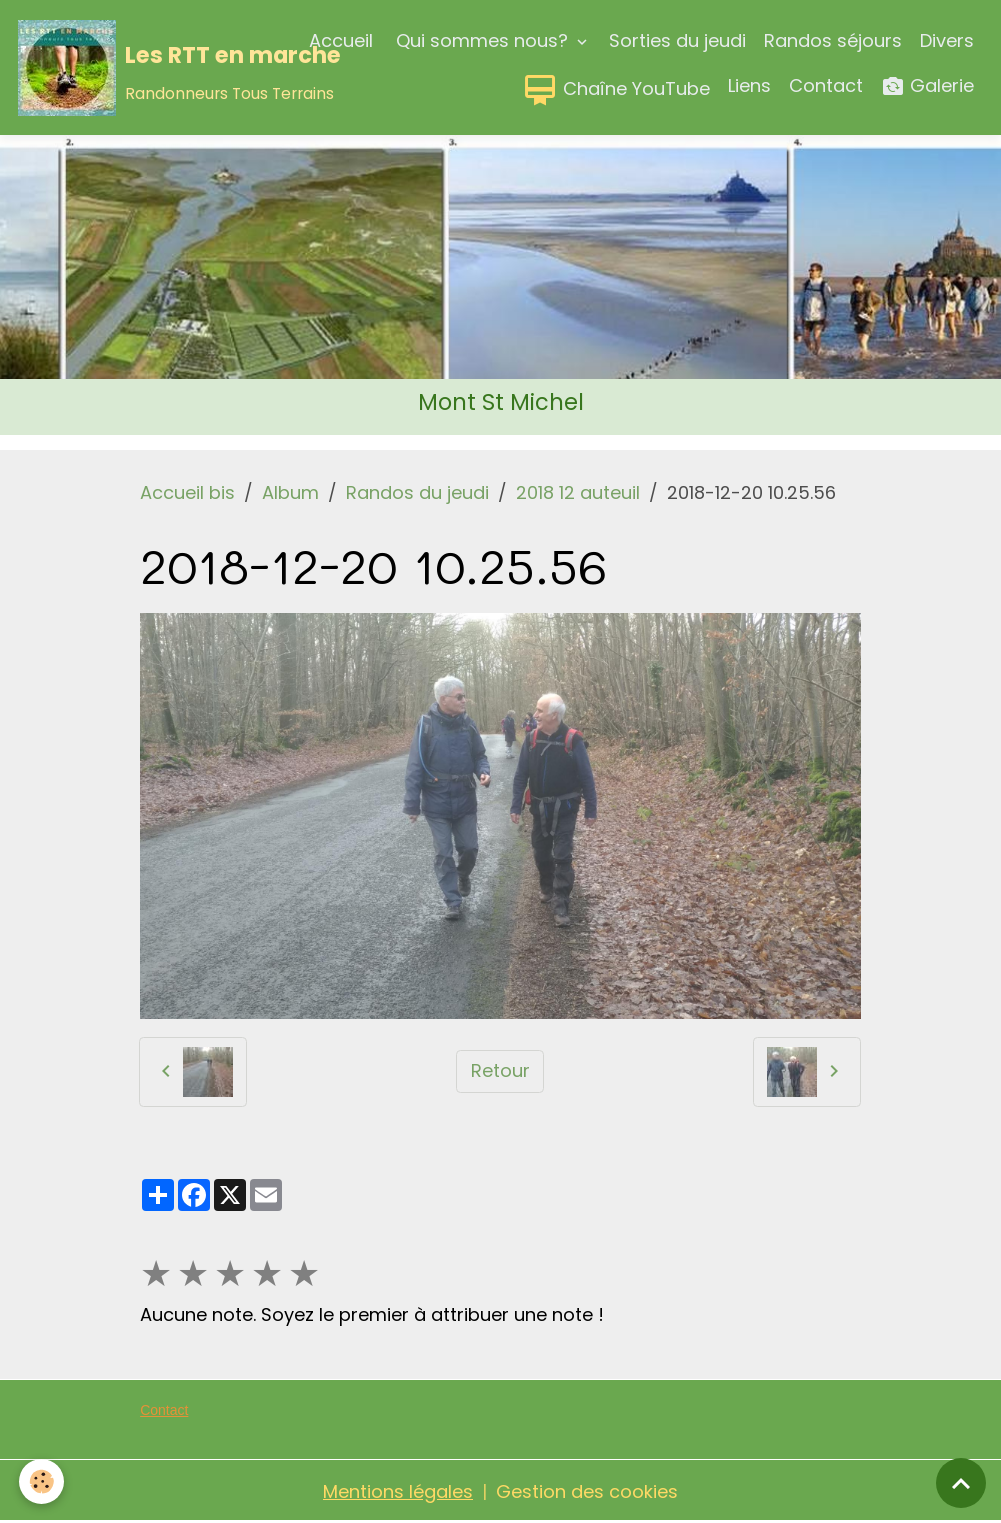 The width and height of the screenshot is (1001, 1523). What do you see at coordinates (749, 85) in the screenshot?
I see `Liens` at bounding box center [749, 85].